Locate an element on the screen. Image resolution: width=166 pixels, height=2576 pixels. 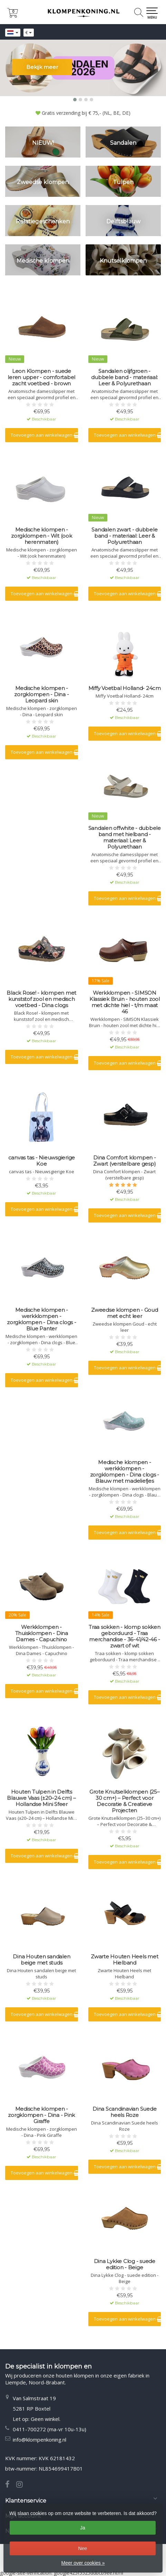
Houten Tulpen in Delfts Blauwe Vaas (±20–24 cm) – Hollandse Mini Sfeer is located at coordinates (41, 1798).